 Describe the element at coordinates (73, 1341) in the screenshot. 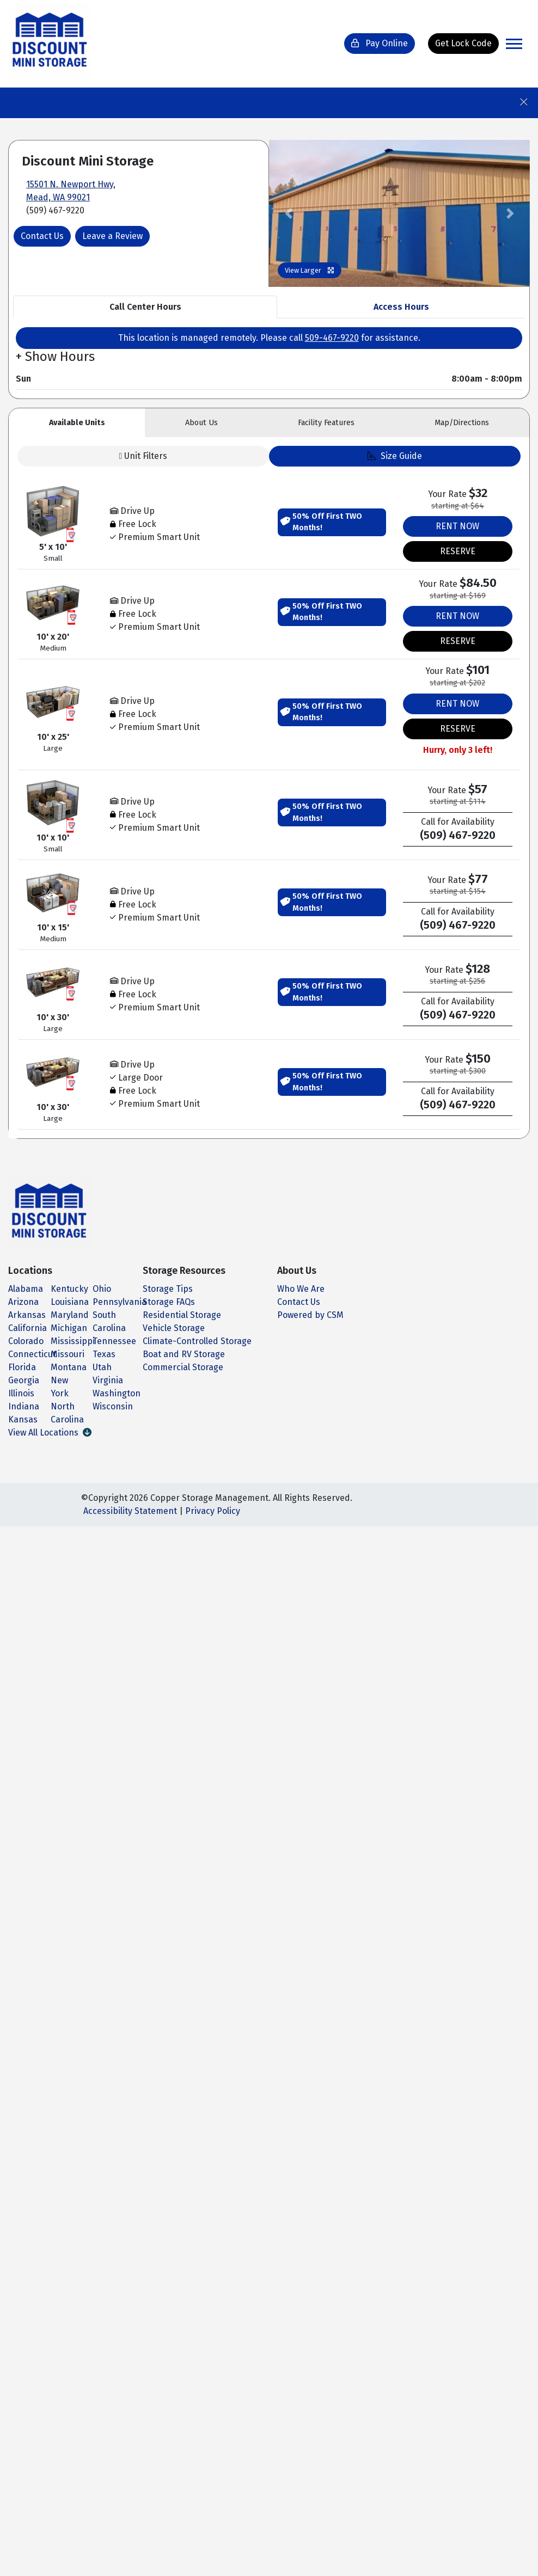

I see `Mississippi` at that location.